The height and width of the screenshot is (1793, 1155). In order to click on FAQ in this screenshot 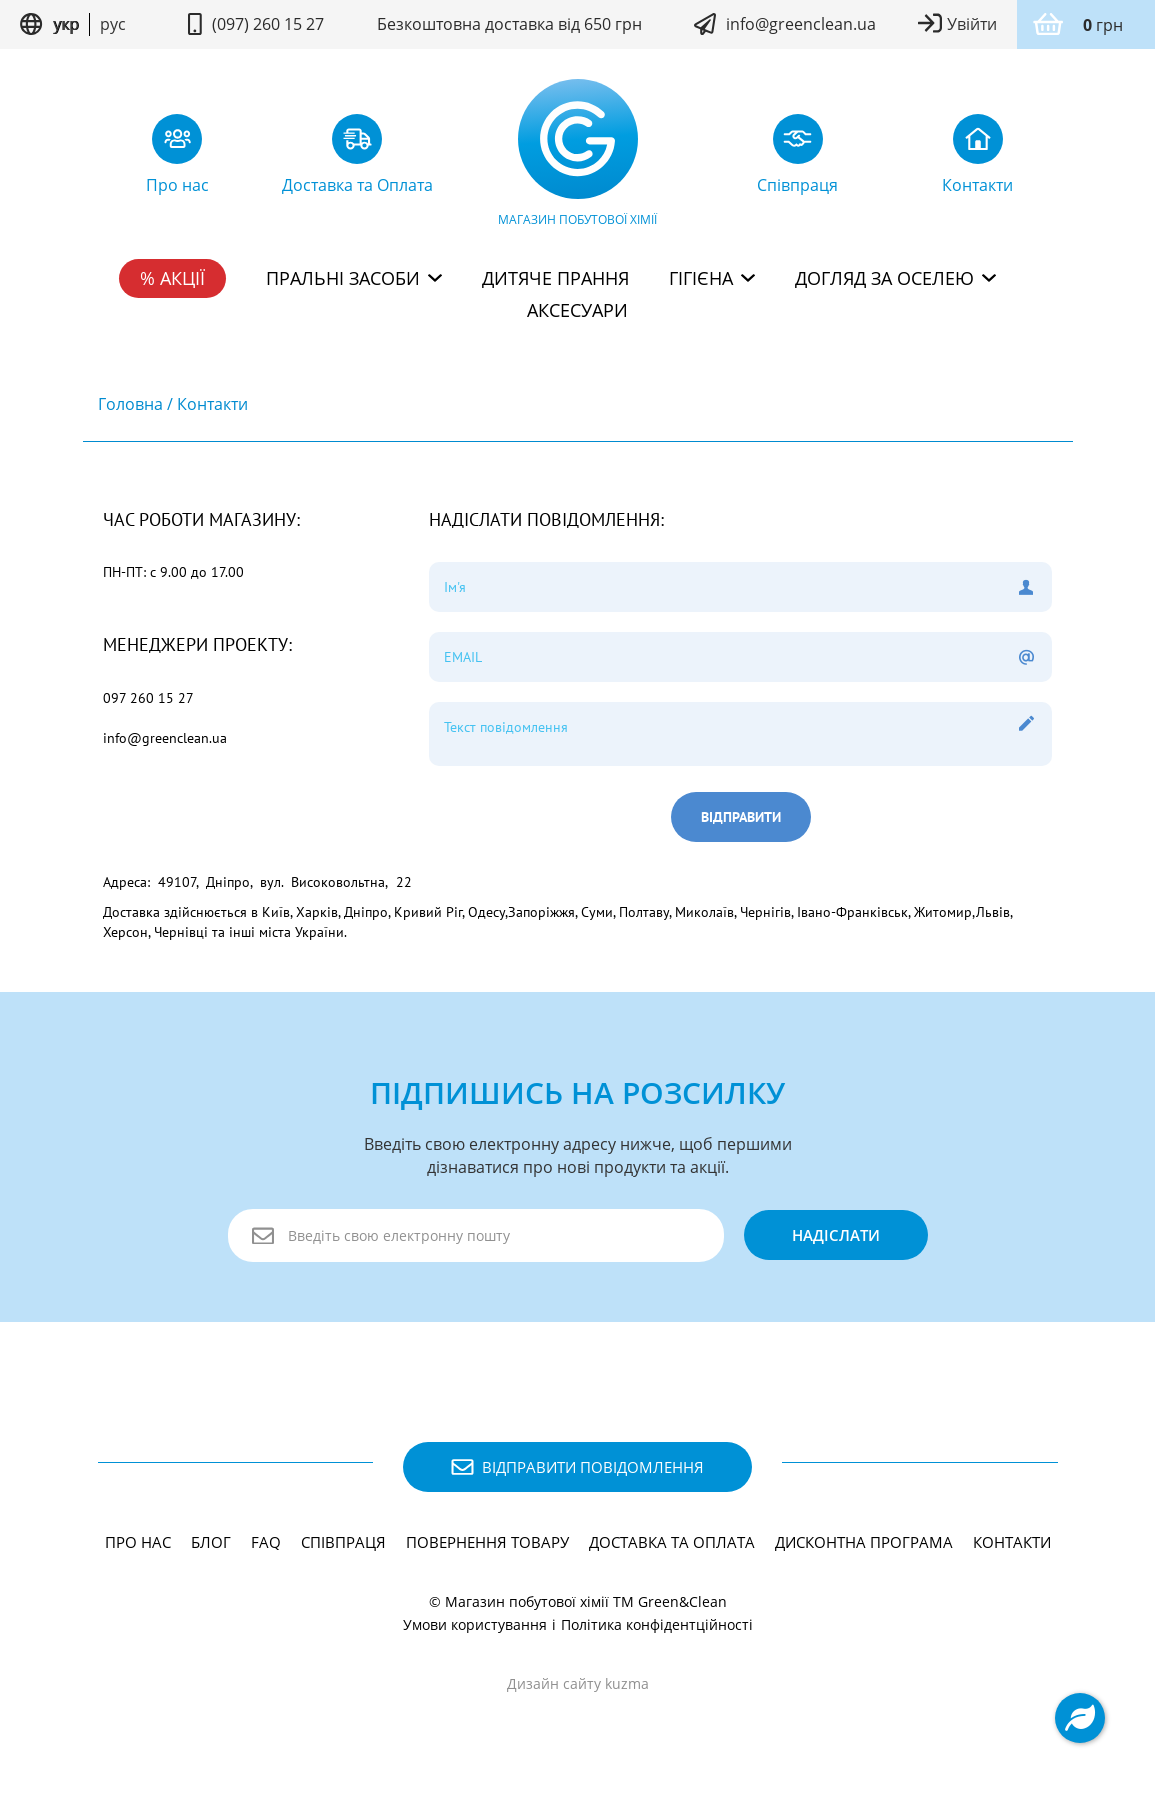, I will do `click(266, 1542)`.